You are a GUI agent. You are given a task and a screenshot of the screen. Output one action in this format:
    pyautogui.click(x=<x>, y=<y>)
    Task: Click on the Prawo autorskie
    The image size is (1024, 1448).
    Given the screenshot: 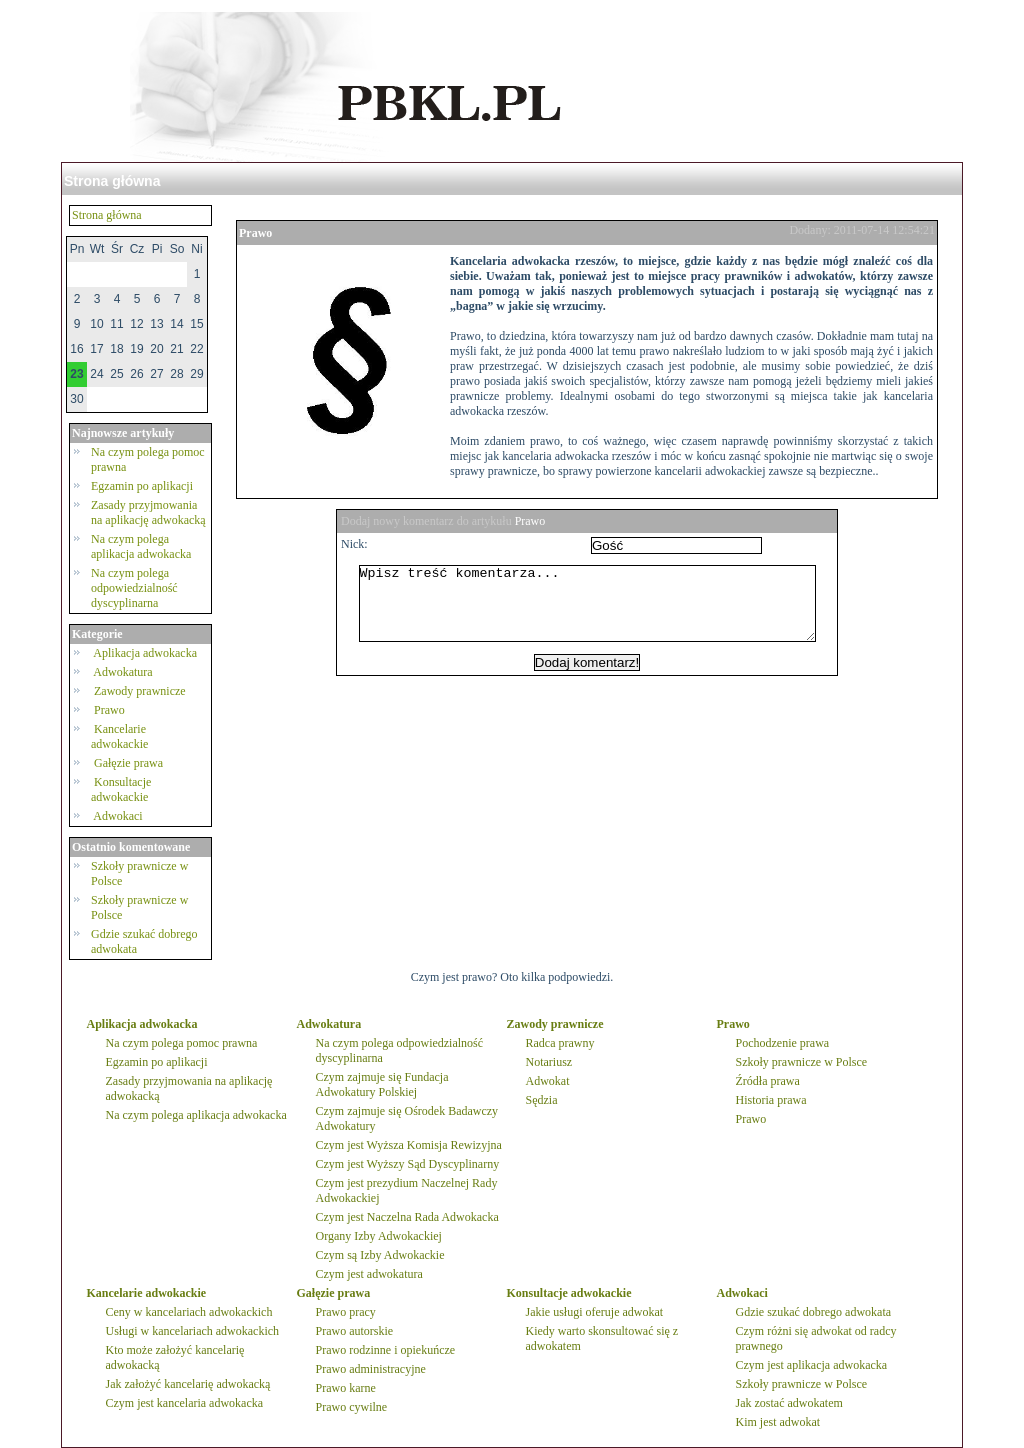 What is the action you would take?
    pyautogui.click(x=355, y=1331)
    